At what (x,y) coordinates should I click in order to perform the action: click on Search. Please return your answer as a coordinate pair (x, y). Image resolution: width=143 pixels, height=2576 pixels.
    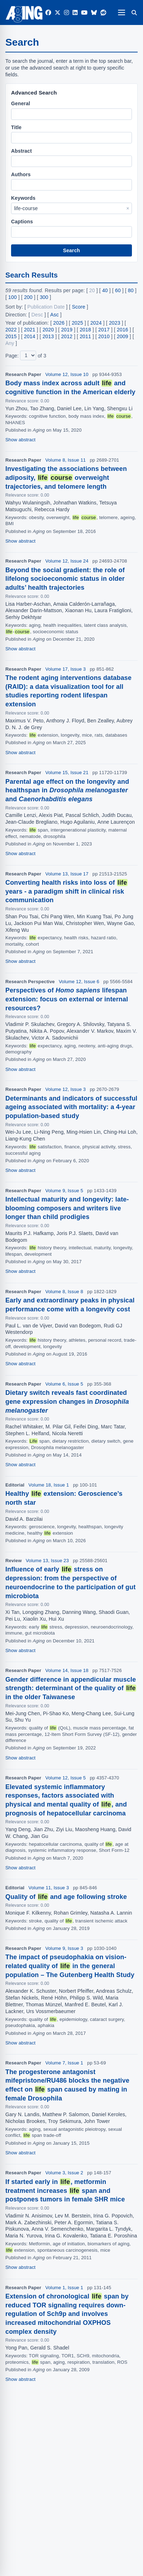
    Looking at the image, I should click on (71, 250).